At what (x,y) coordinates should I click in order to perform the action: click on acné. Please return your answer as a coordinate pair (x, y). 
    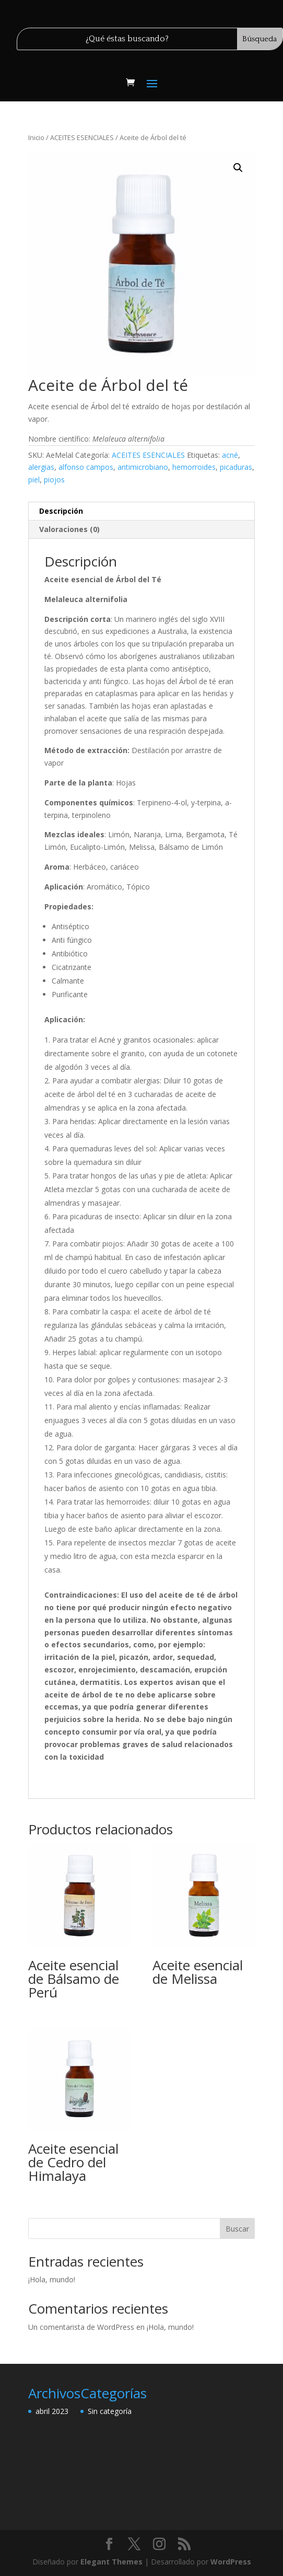
    Looking at the image, I should click on (230, 455).